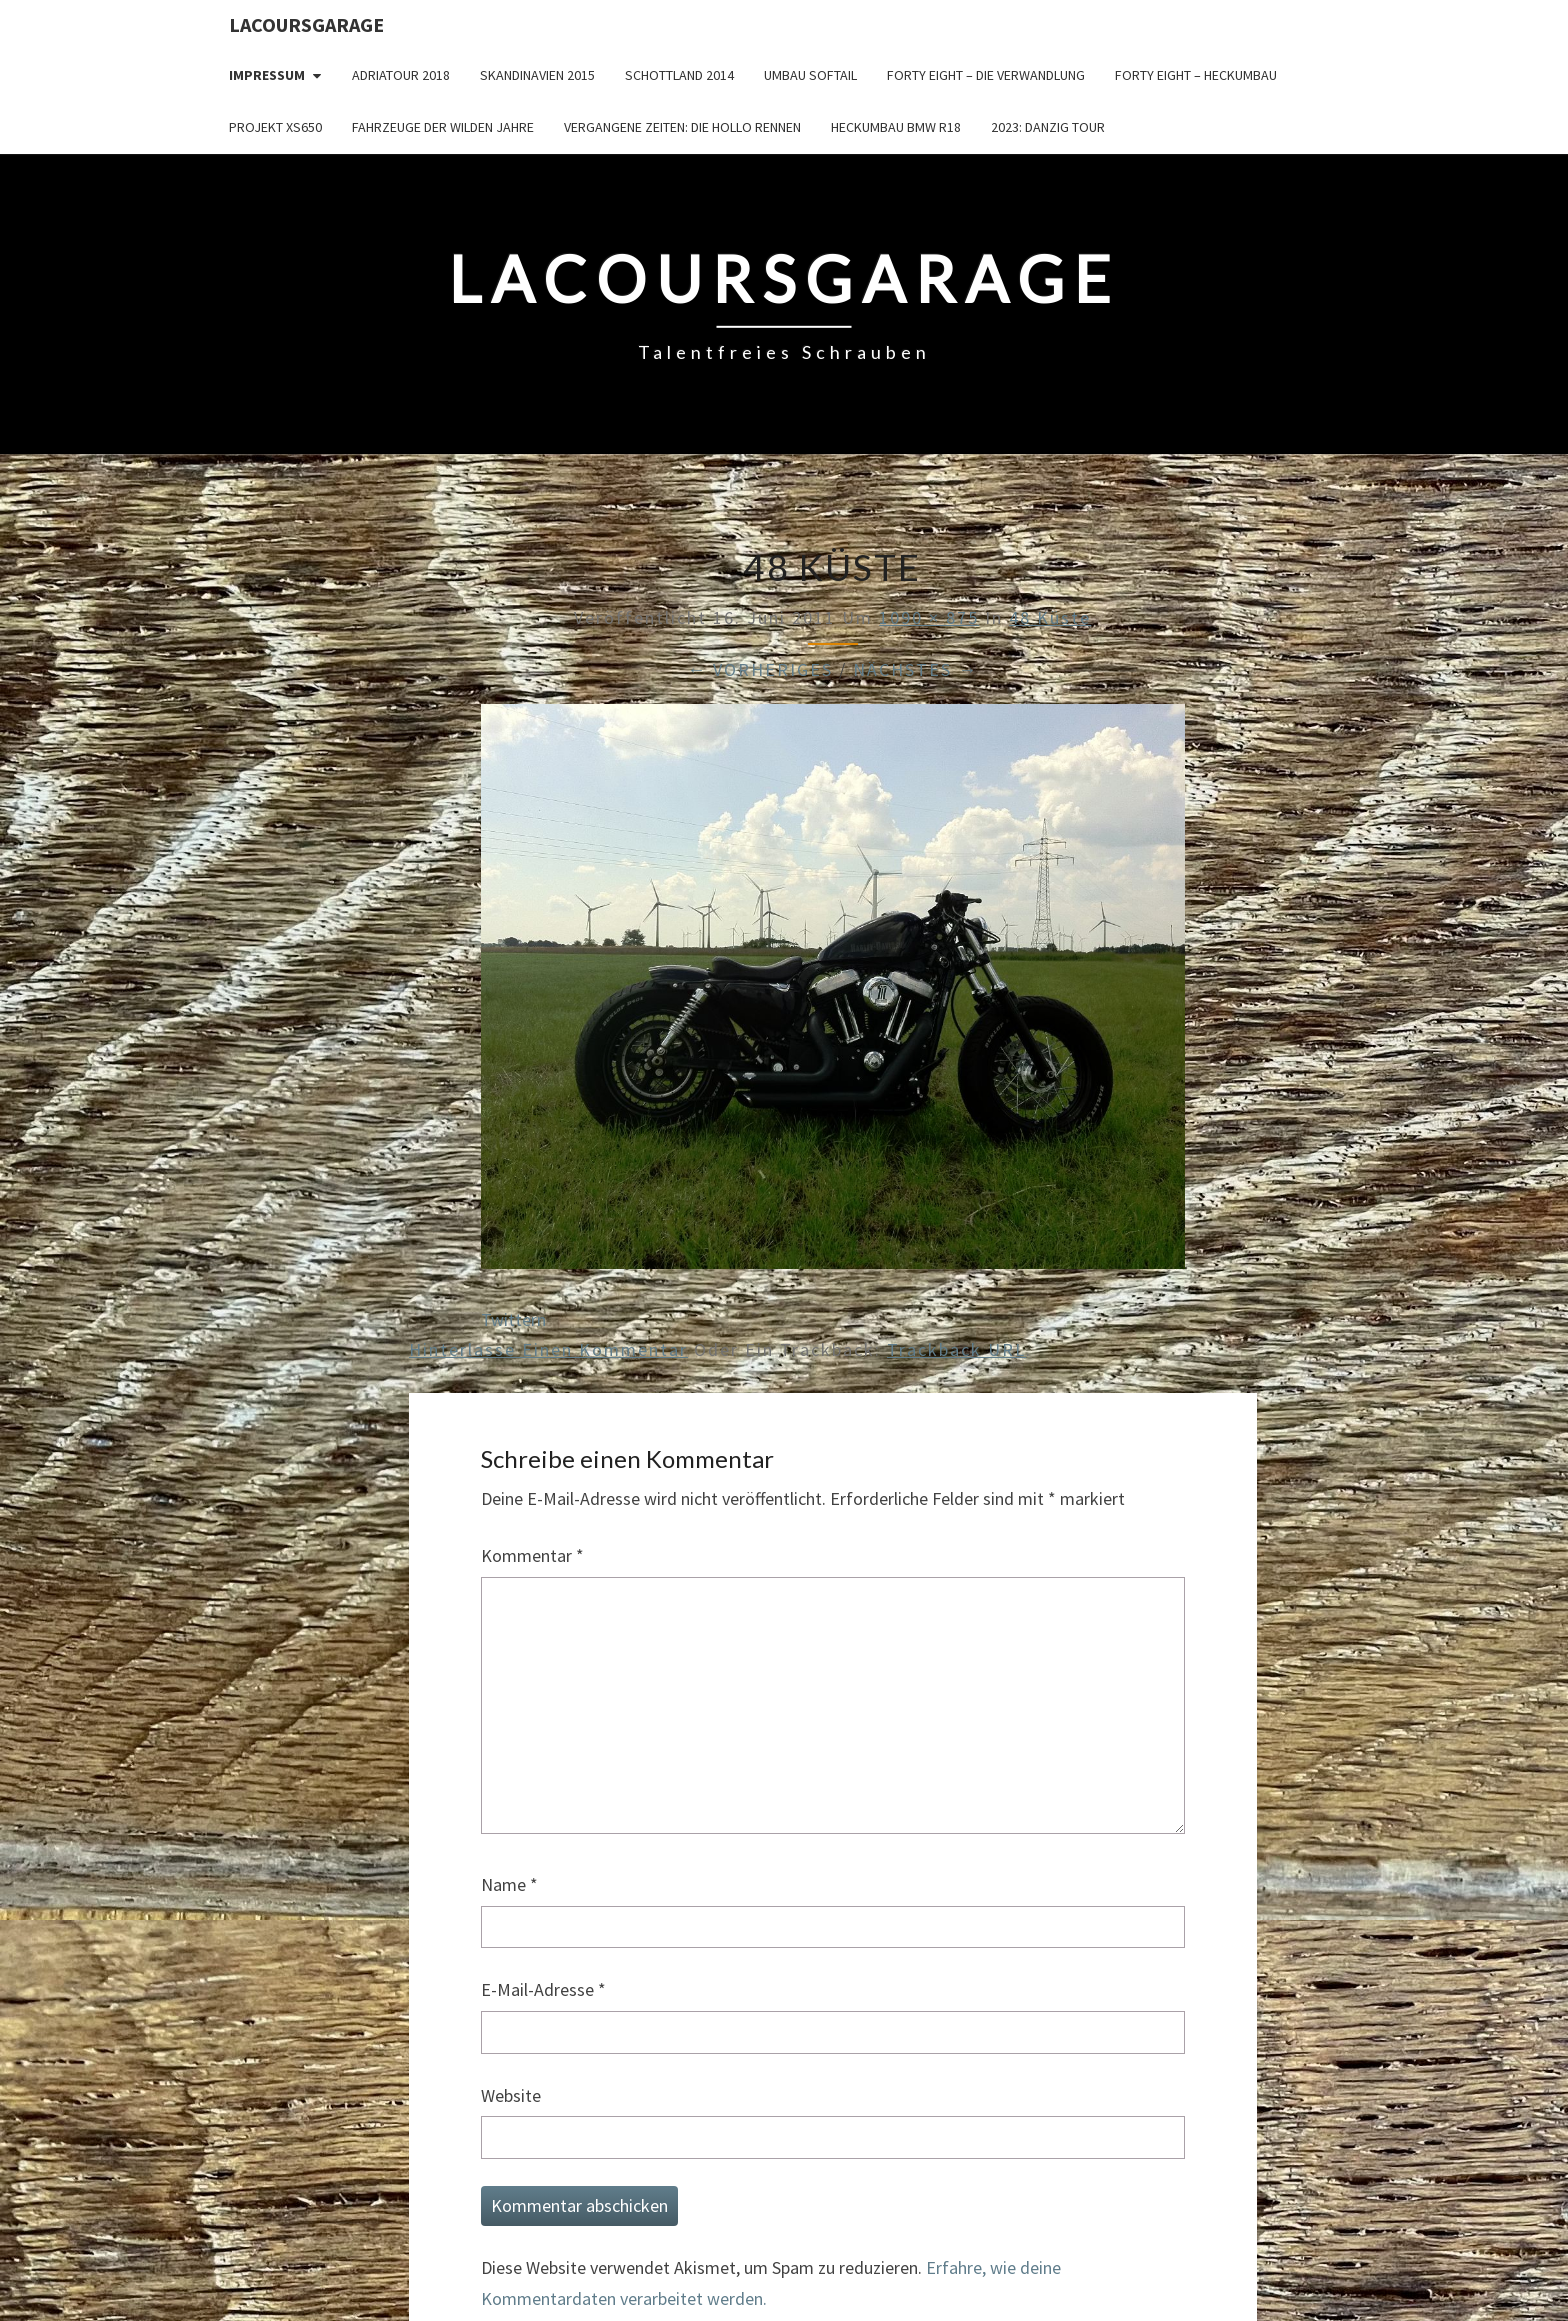  I want to click on 2023: Danzig Tour, so click(1048, 127).